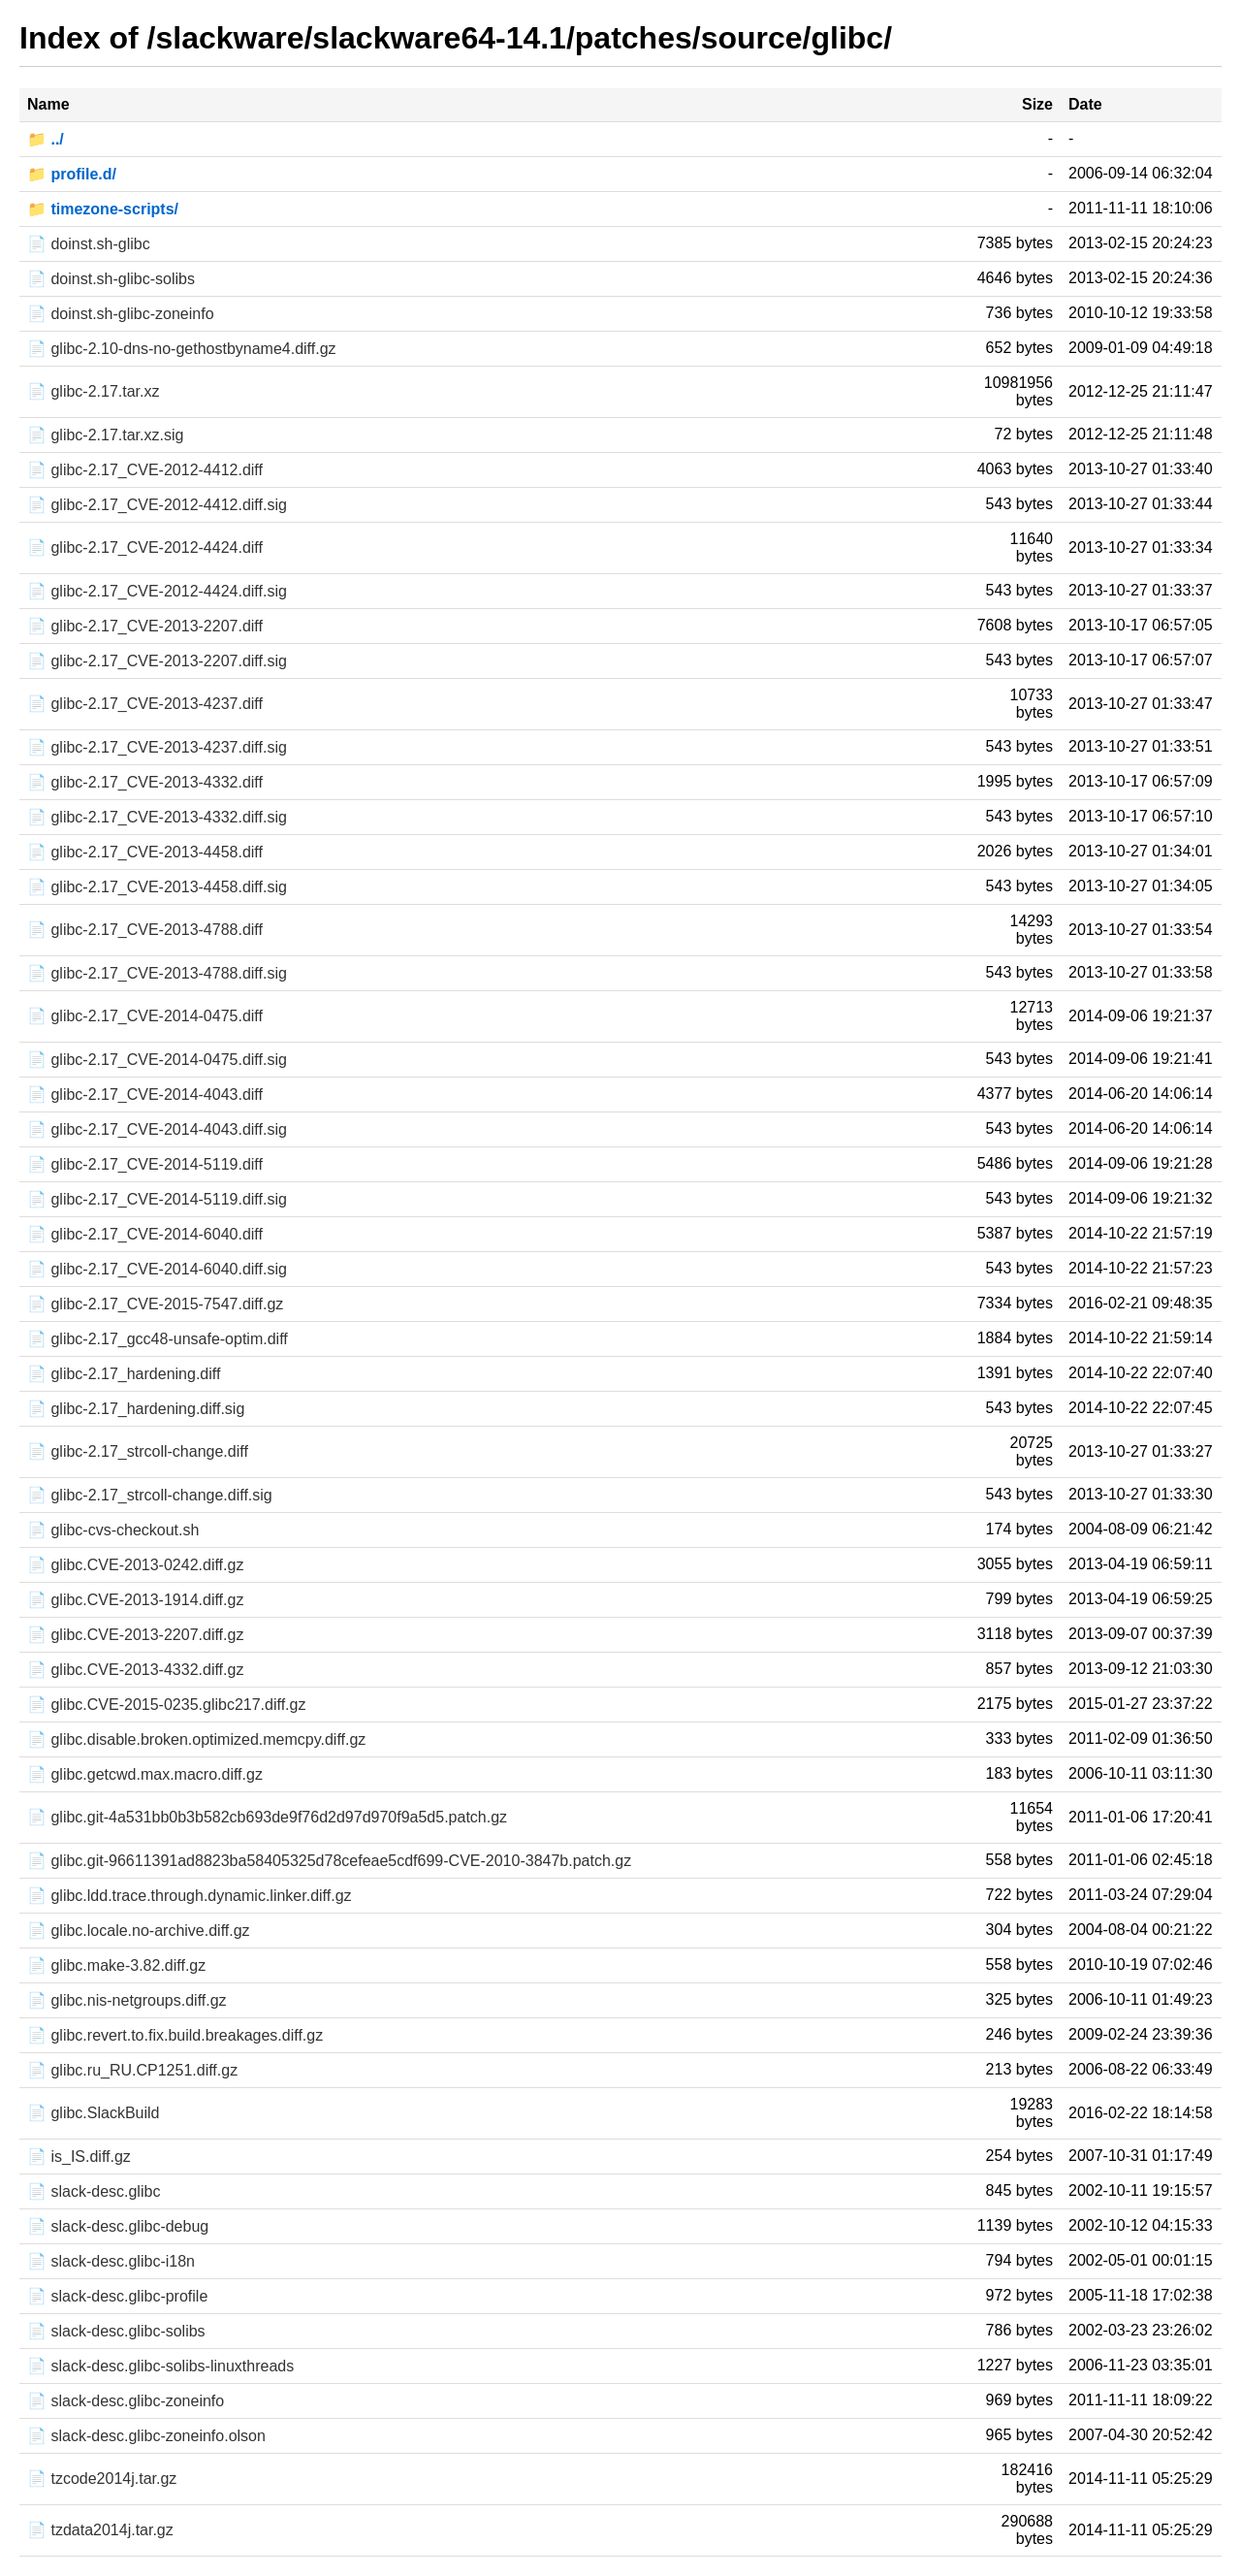 The width and height of the screenshot is (1241, 2576). Describe the element at coordinates (157, 747) in the screenshot. I see `📄 glibc-2.17_CVE-2013-4237.diff.sig` at that location.